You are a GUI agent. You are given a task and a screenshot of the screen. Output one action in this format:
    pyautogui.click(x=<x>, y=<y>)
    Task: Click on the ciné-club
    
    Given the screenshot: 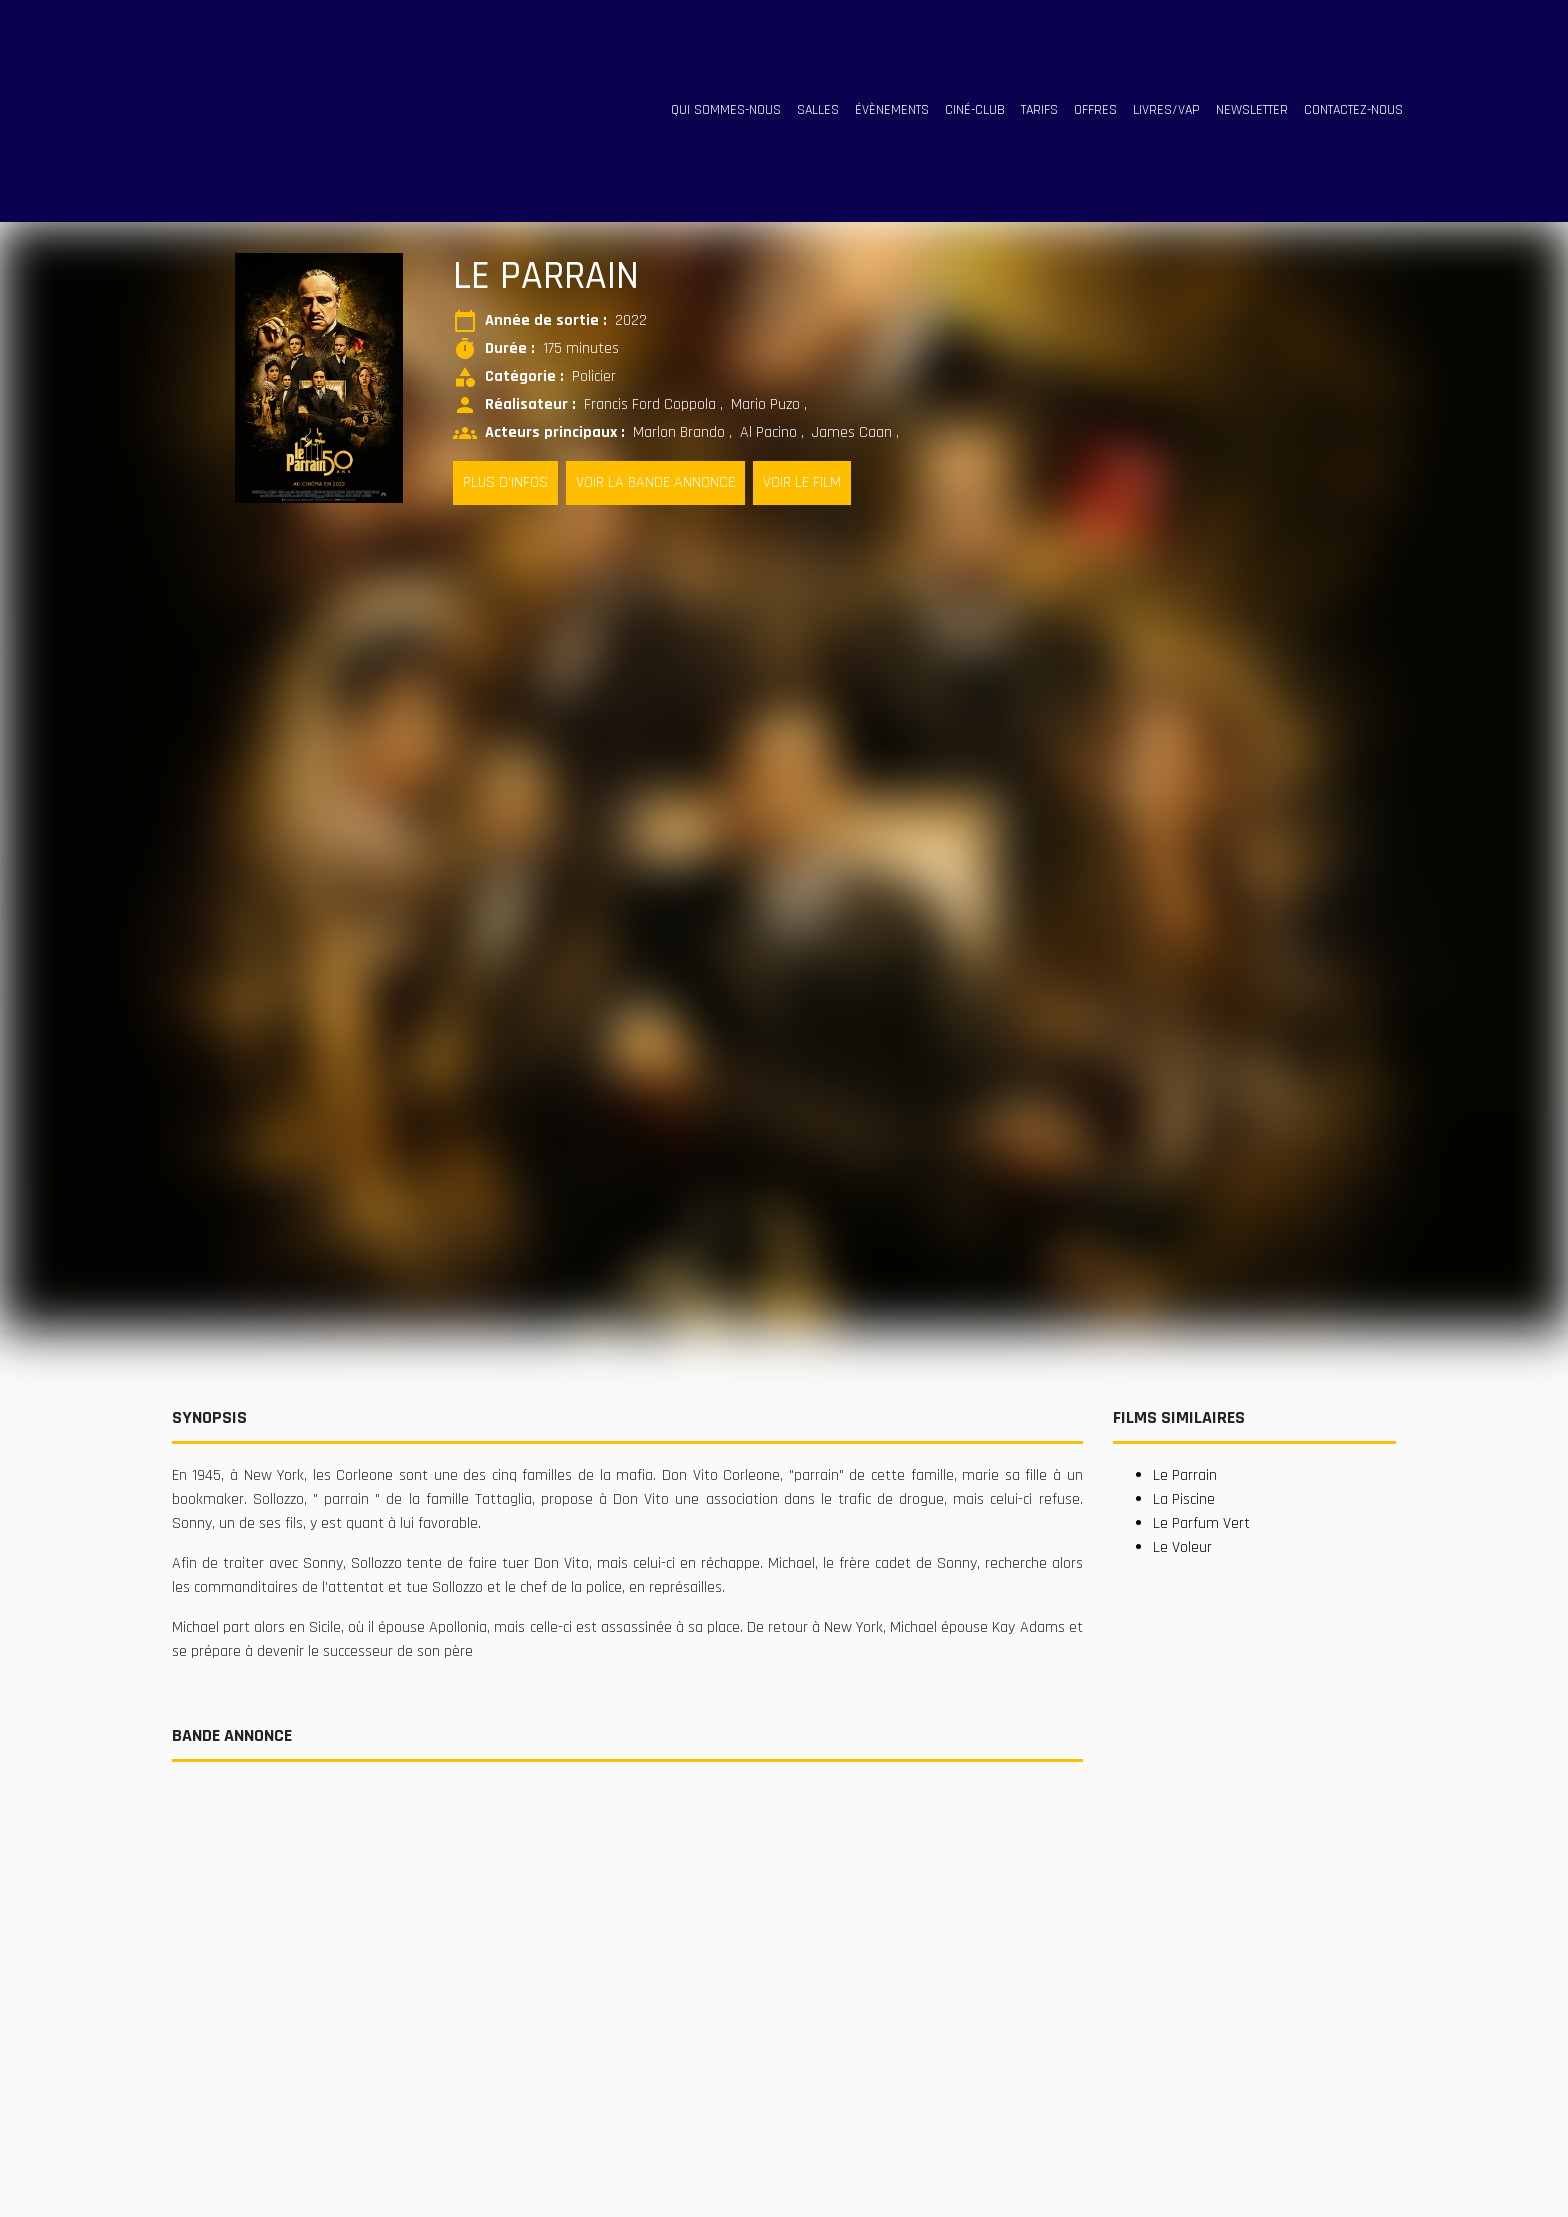 What is the action you would take?
    pyautogui.click(x=975, y=110)
    